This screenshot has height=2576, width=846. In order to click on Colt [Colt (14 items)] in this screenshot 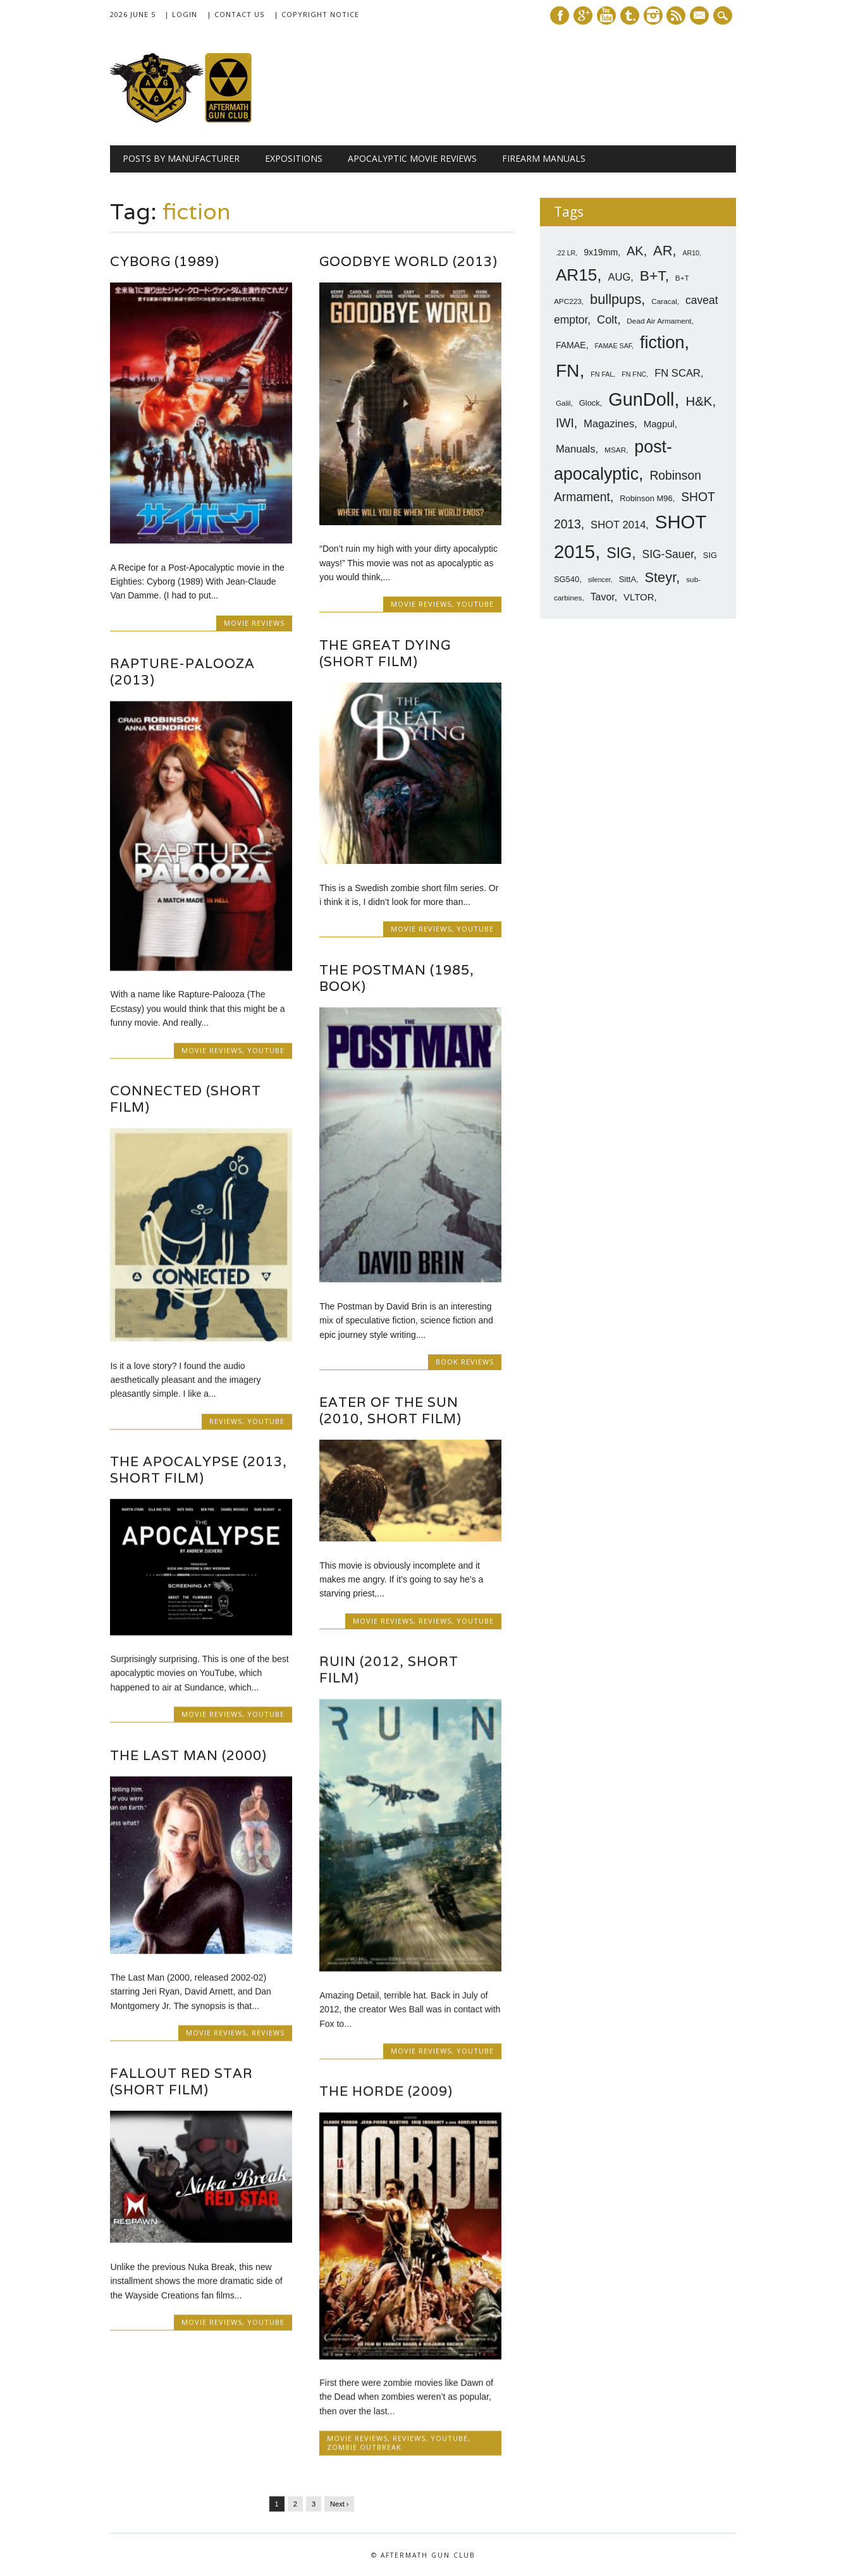, I will do `click(607, 319)`.